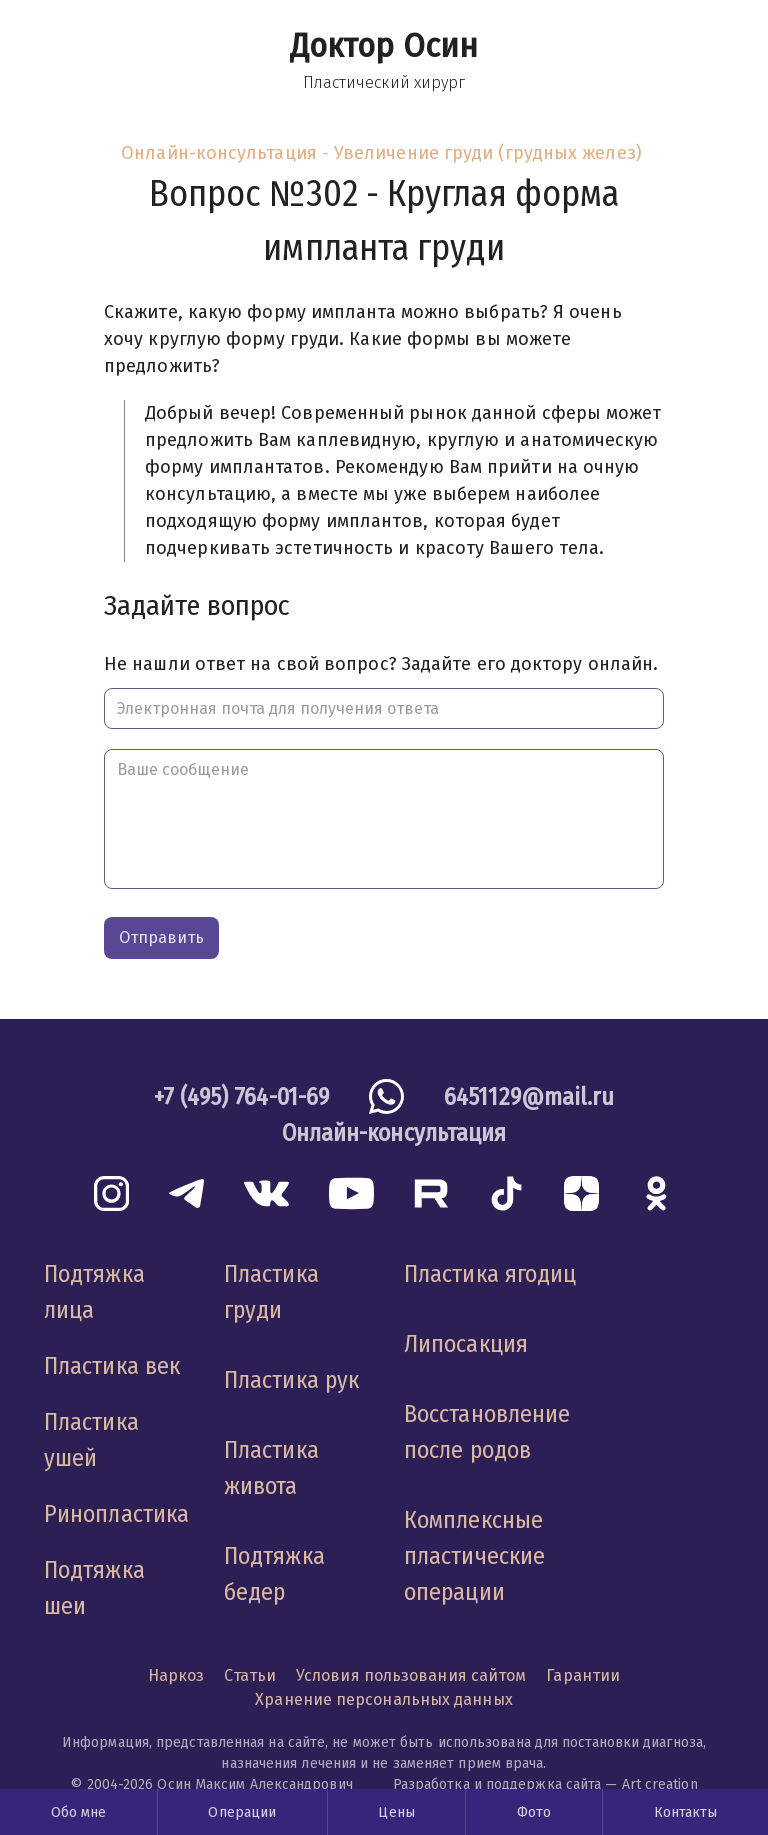 This screenshot has height=1835, width=768. I want to click on Пластика век, so click(112, 1366).